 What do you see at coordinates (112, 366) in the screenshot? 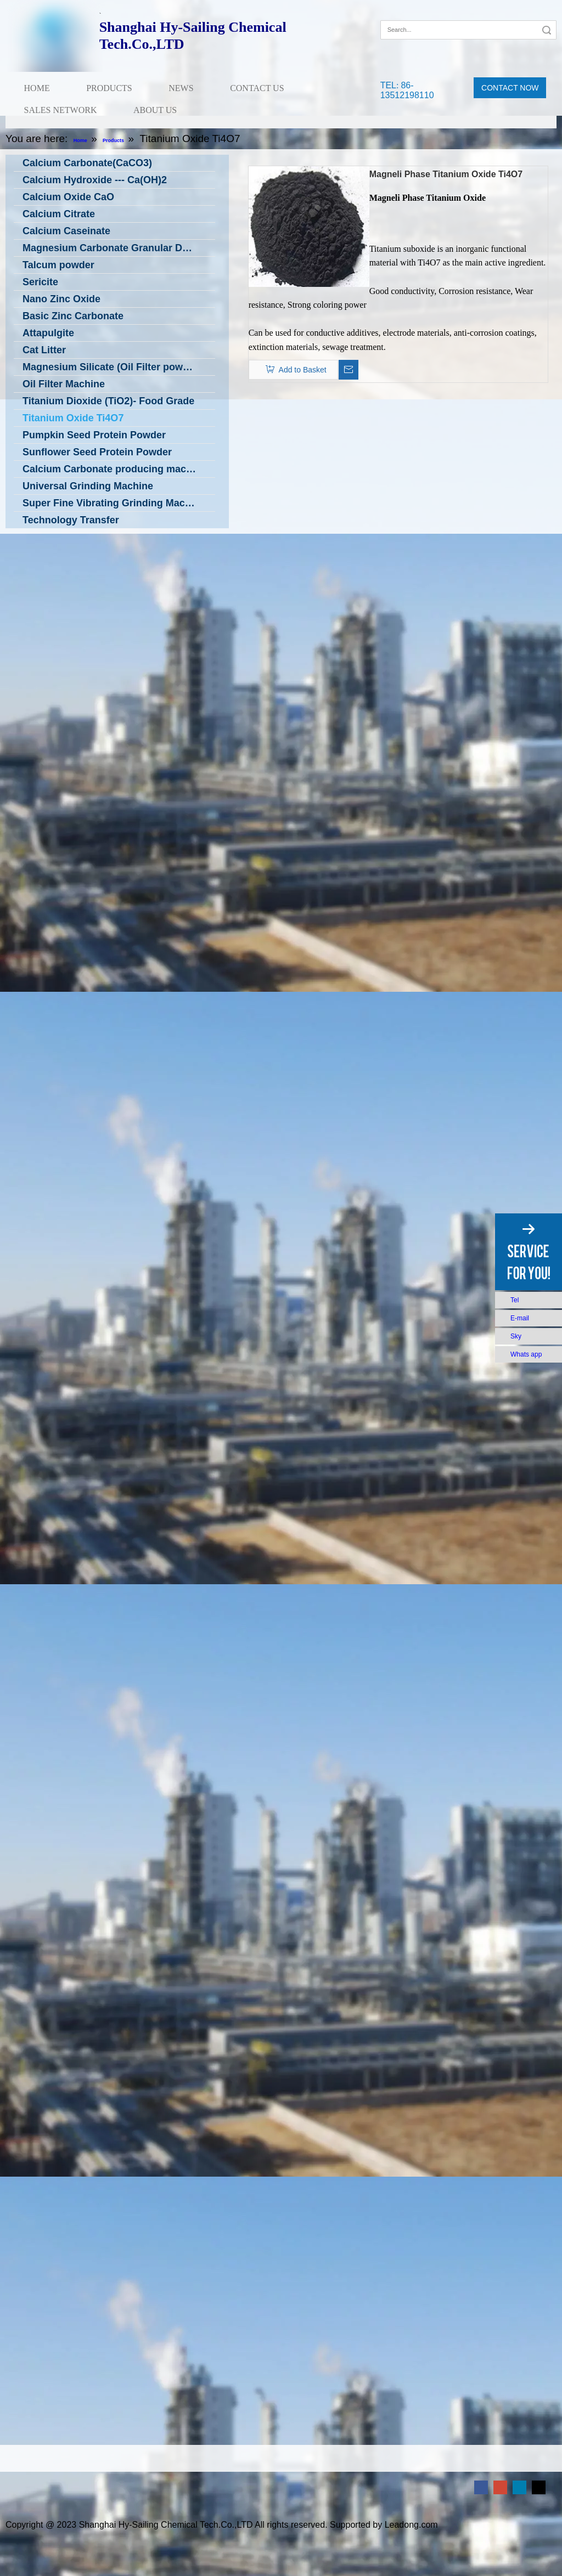
I see `Magnesium Silicate (Oil Filter powder)` at bounding box center [112, 366].